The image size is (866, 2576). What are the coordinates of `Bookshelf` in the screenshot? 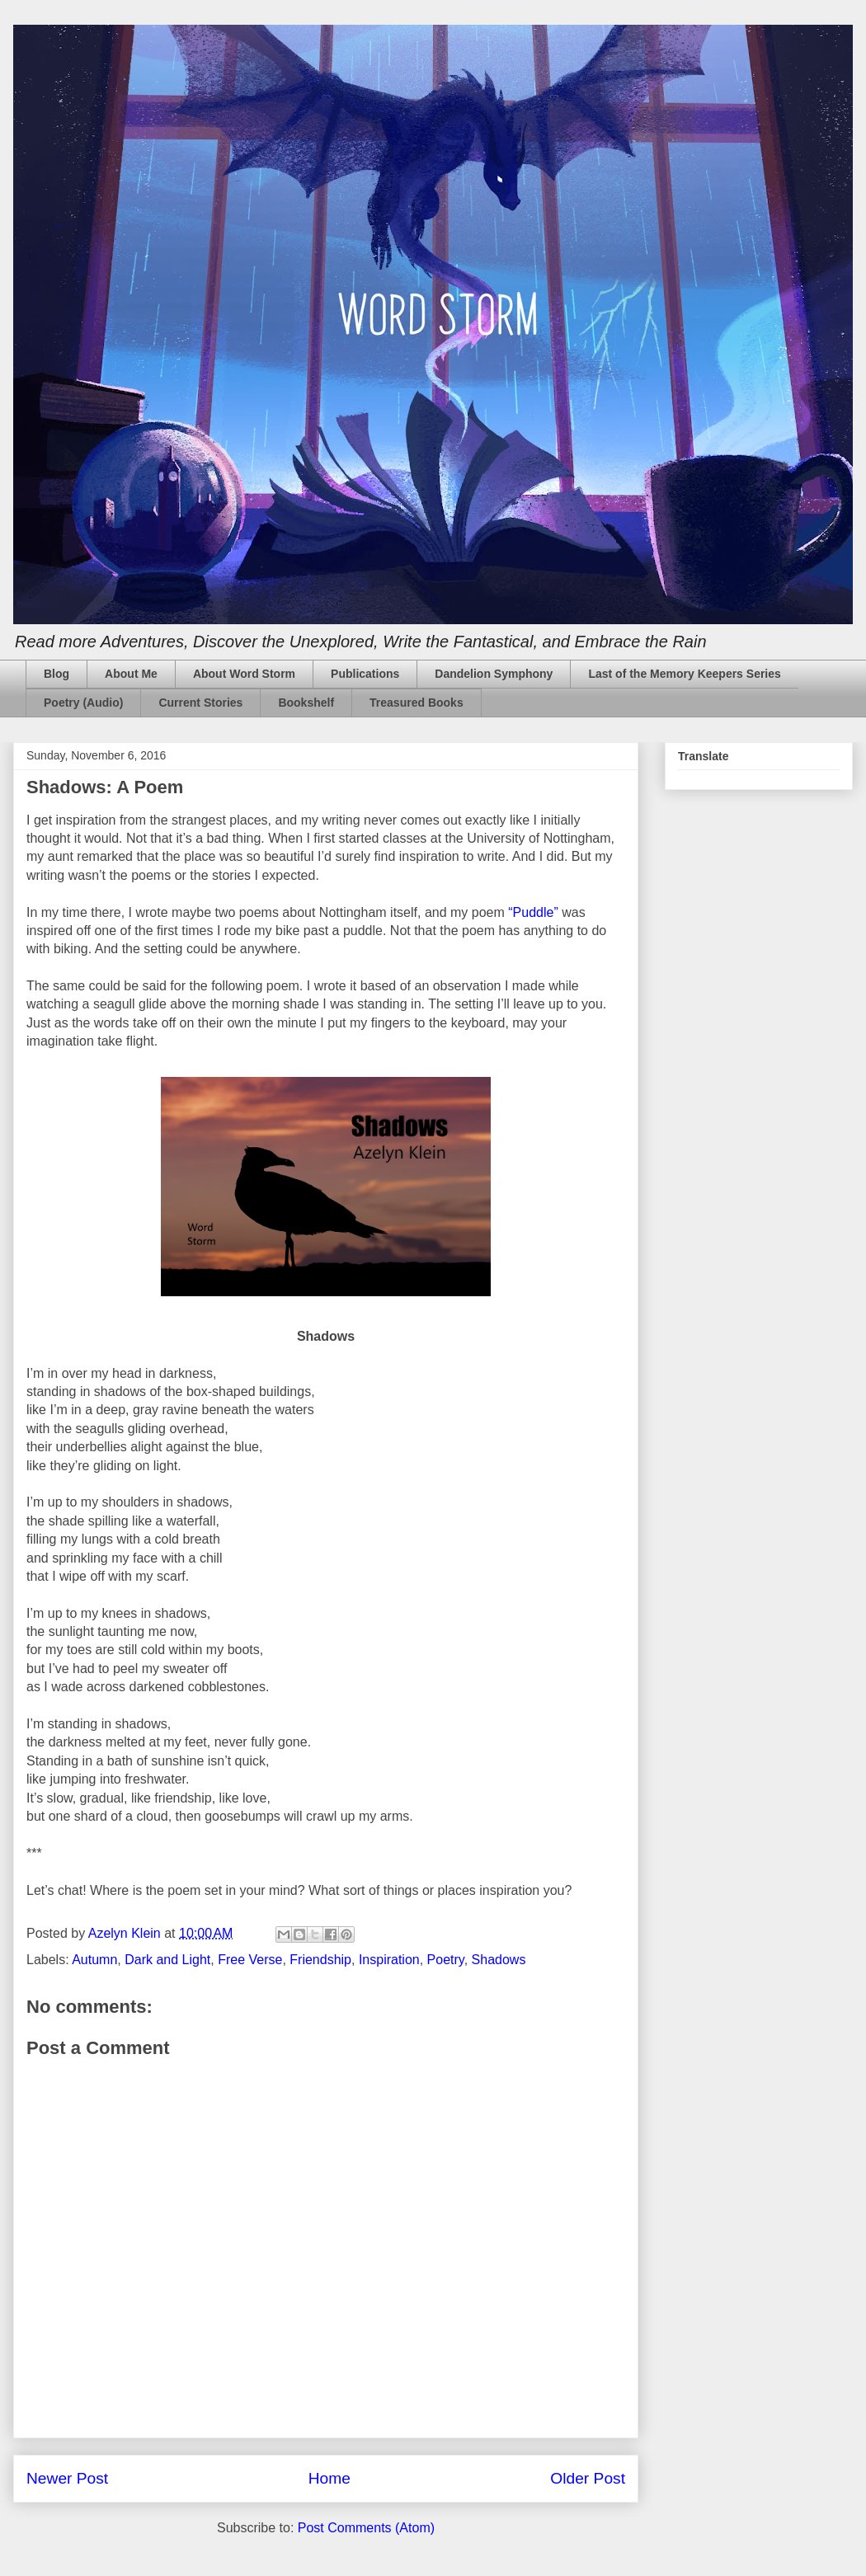 It's located at (306, 702).